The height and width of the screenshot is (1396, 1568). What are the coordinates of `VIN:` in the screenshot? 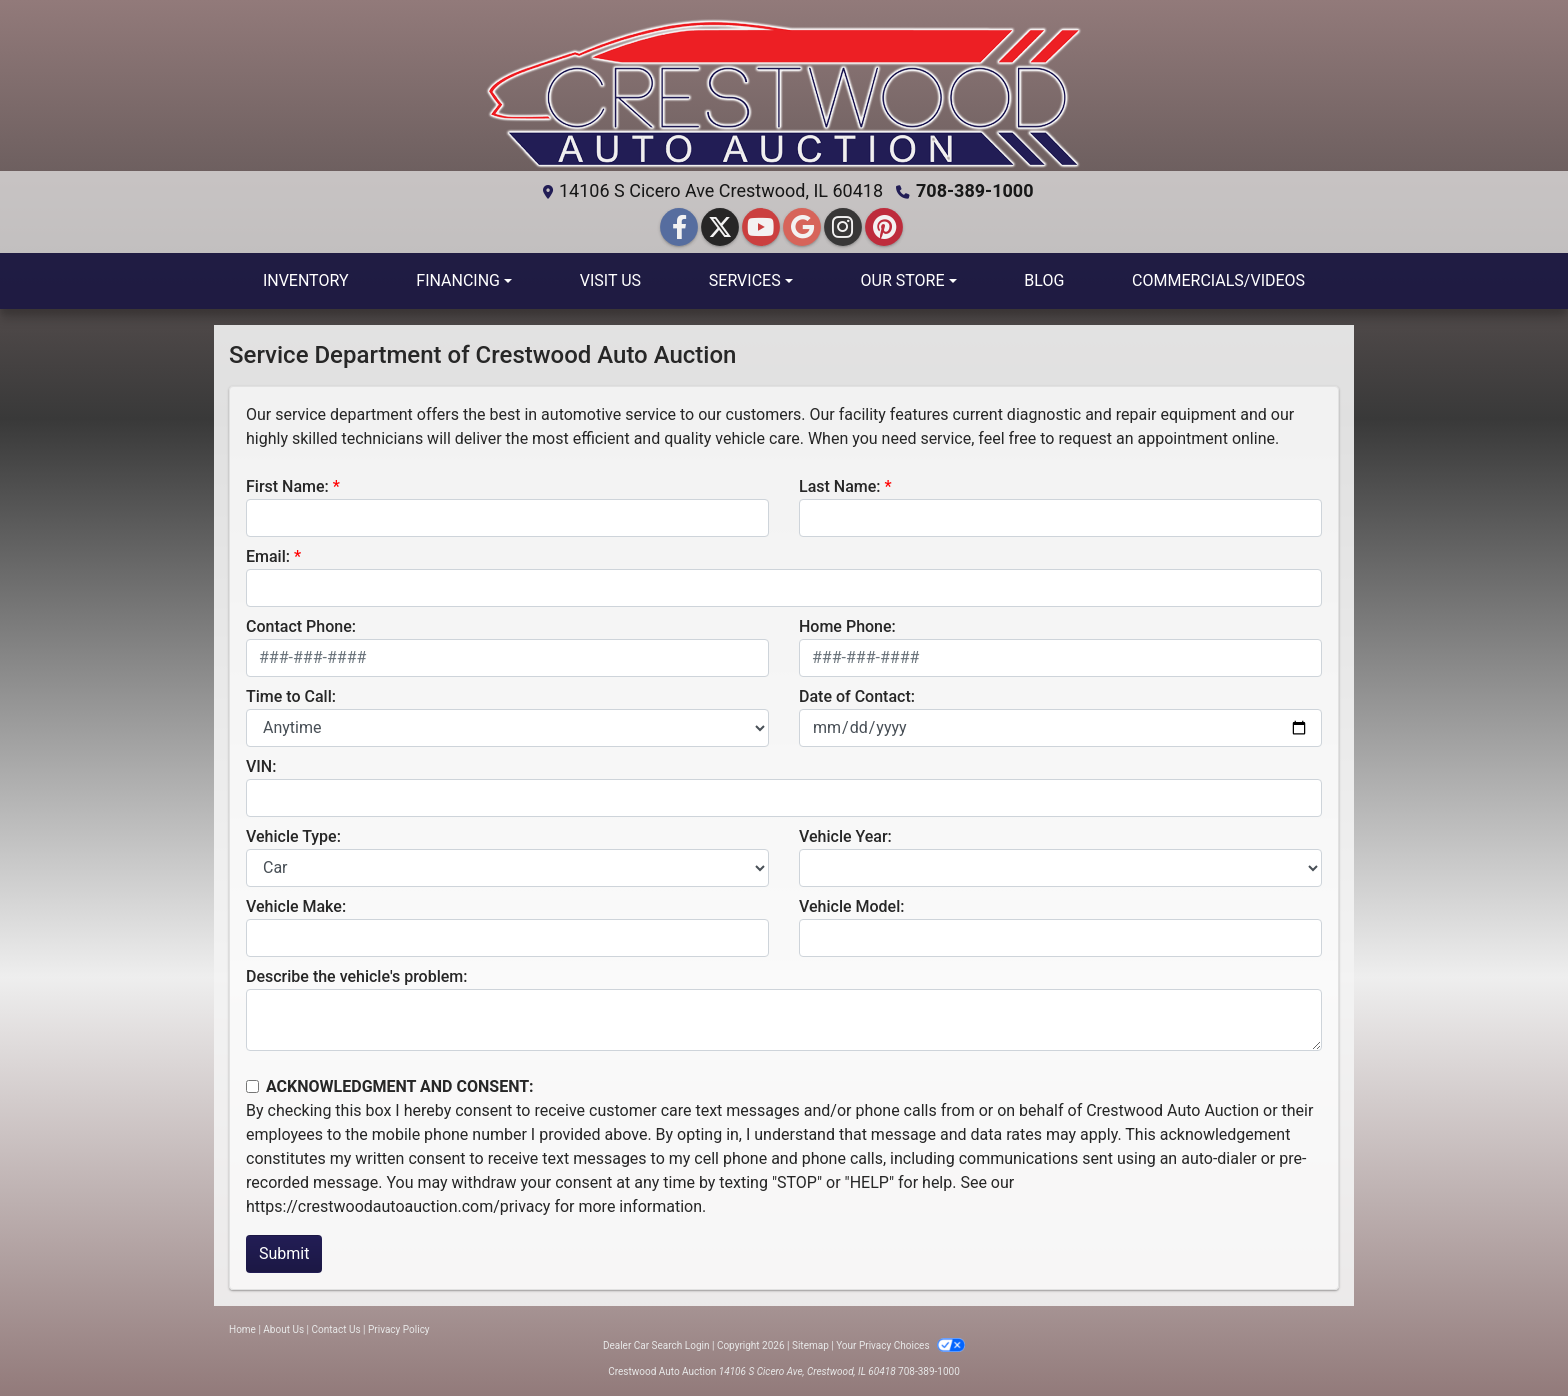 It's located at (261, 766).